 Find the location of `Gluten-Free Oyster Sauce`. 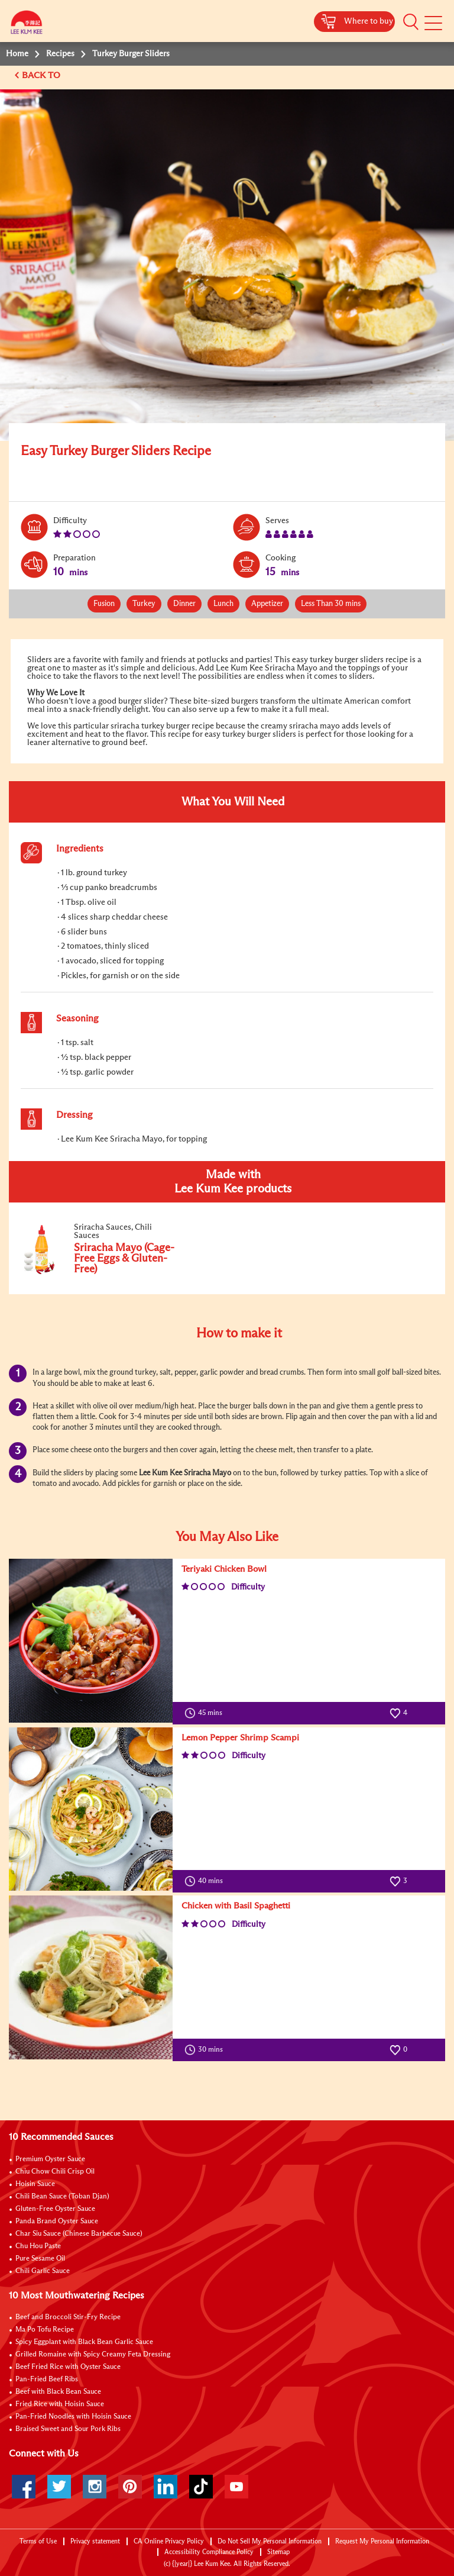

Gluten-Free Oyster Sauce is located at coordinates (55, 2209).